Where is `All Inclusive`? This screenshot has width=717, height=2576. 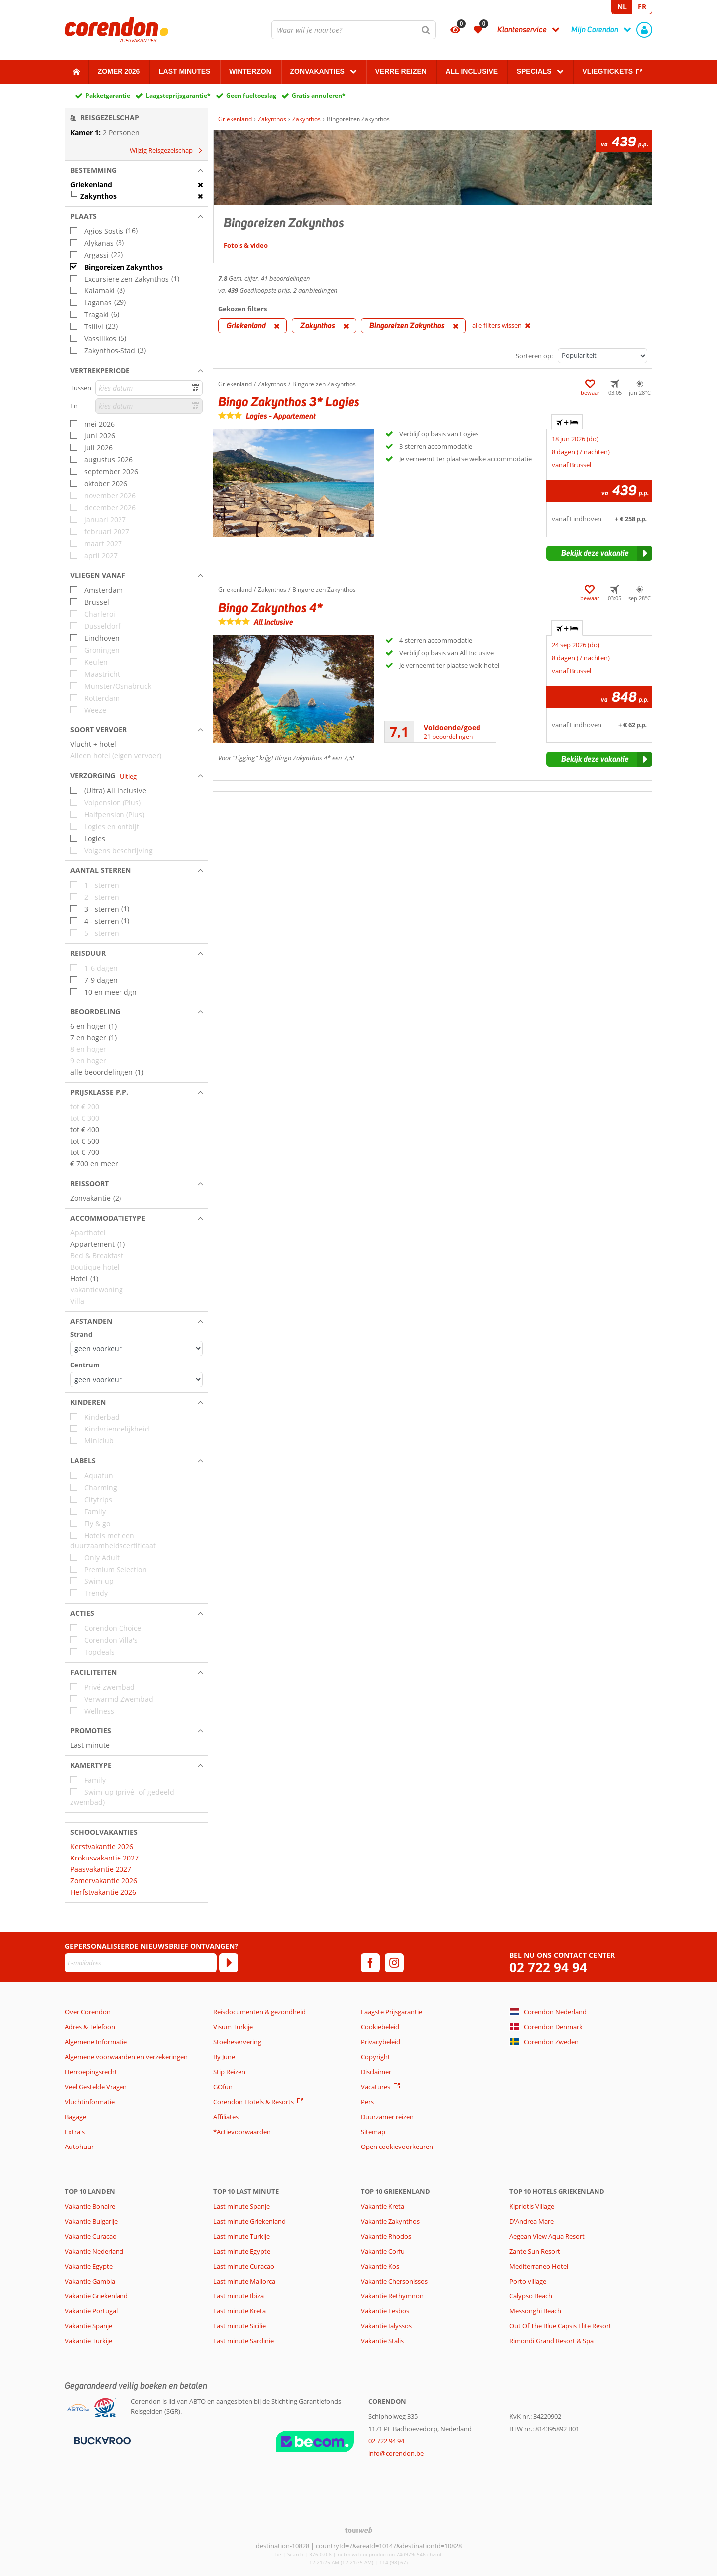 All Inclusive is located at coordinates (472, 71).